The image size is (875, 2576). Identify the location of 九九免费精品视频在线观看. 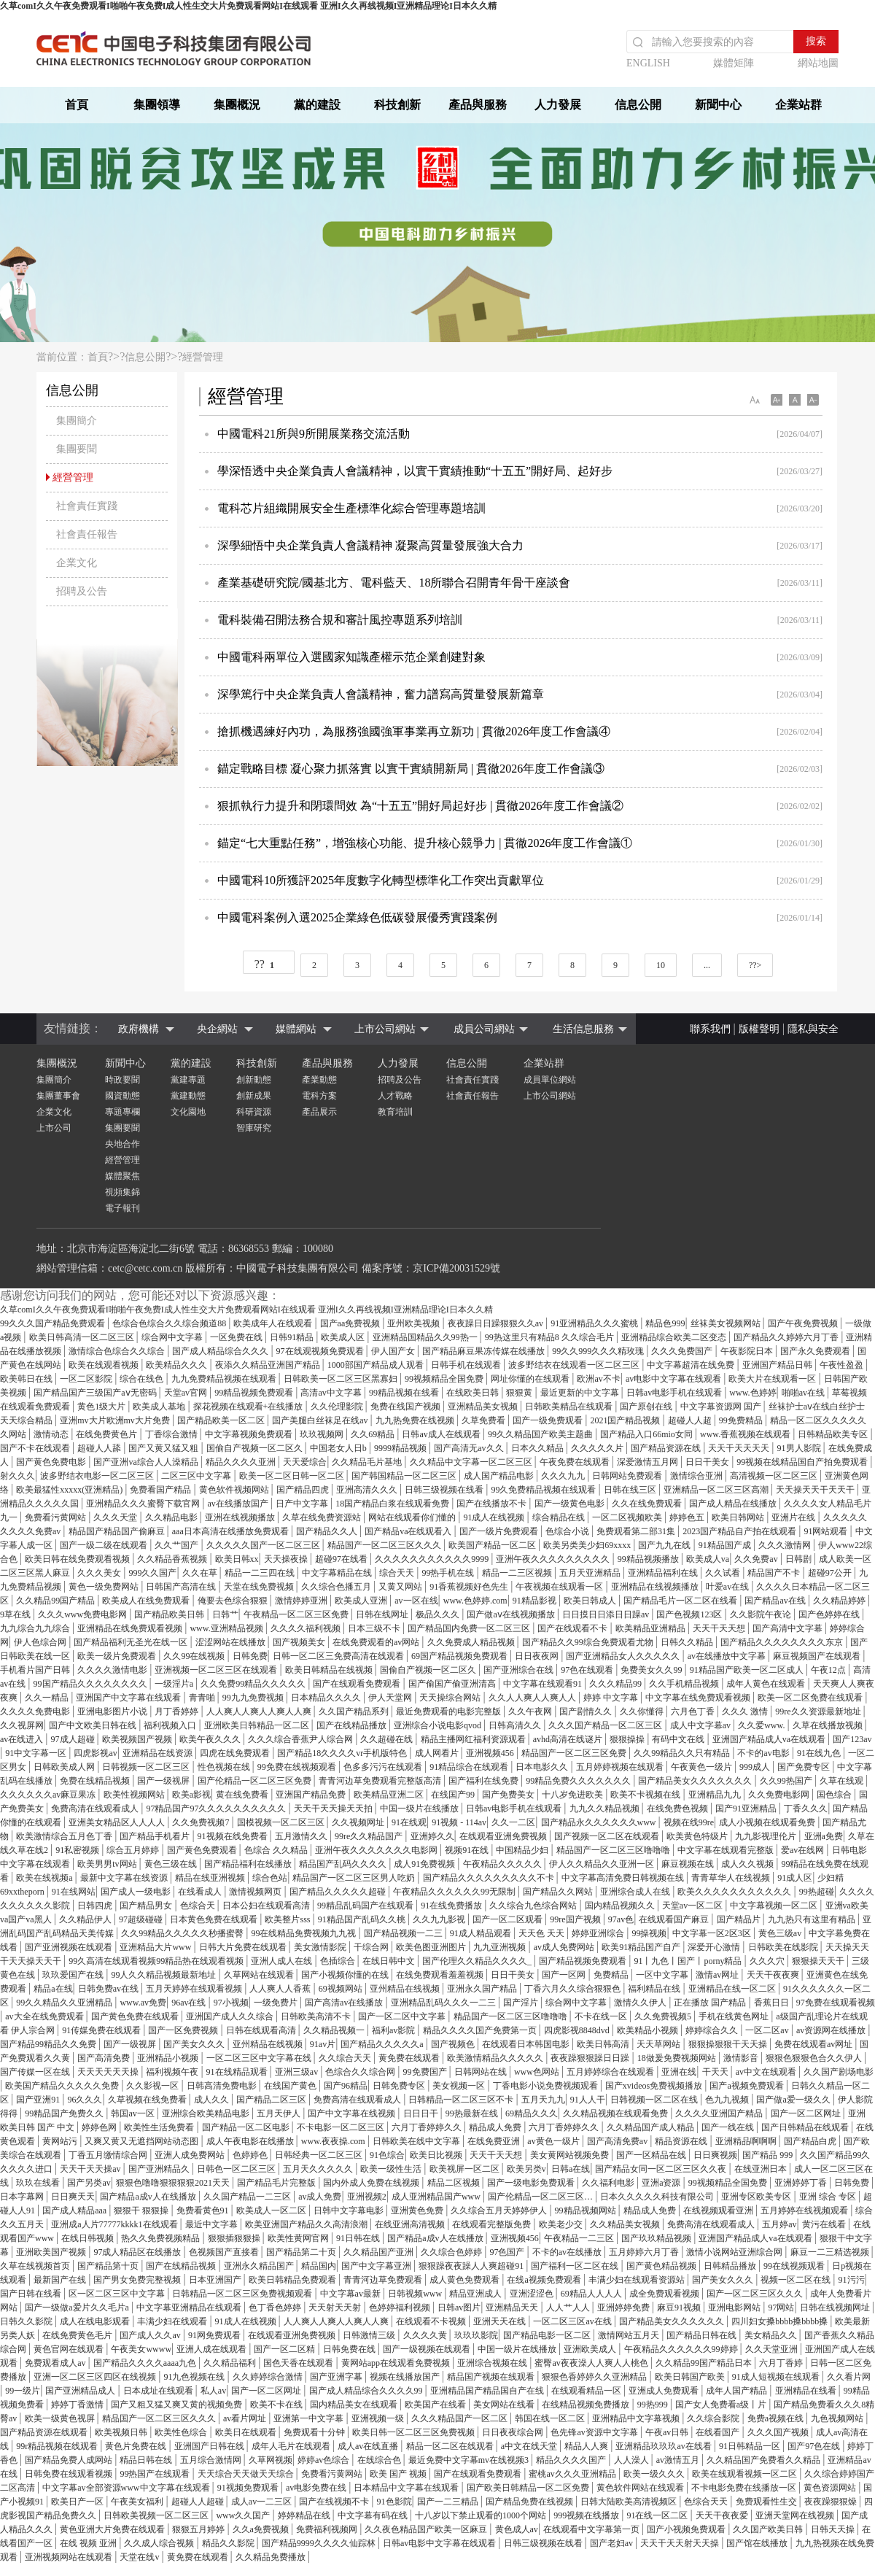
(225, 1379).